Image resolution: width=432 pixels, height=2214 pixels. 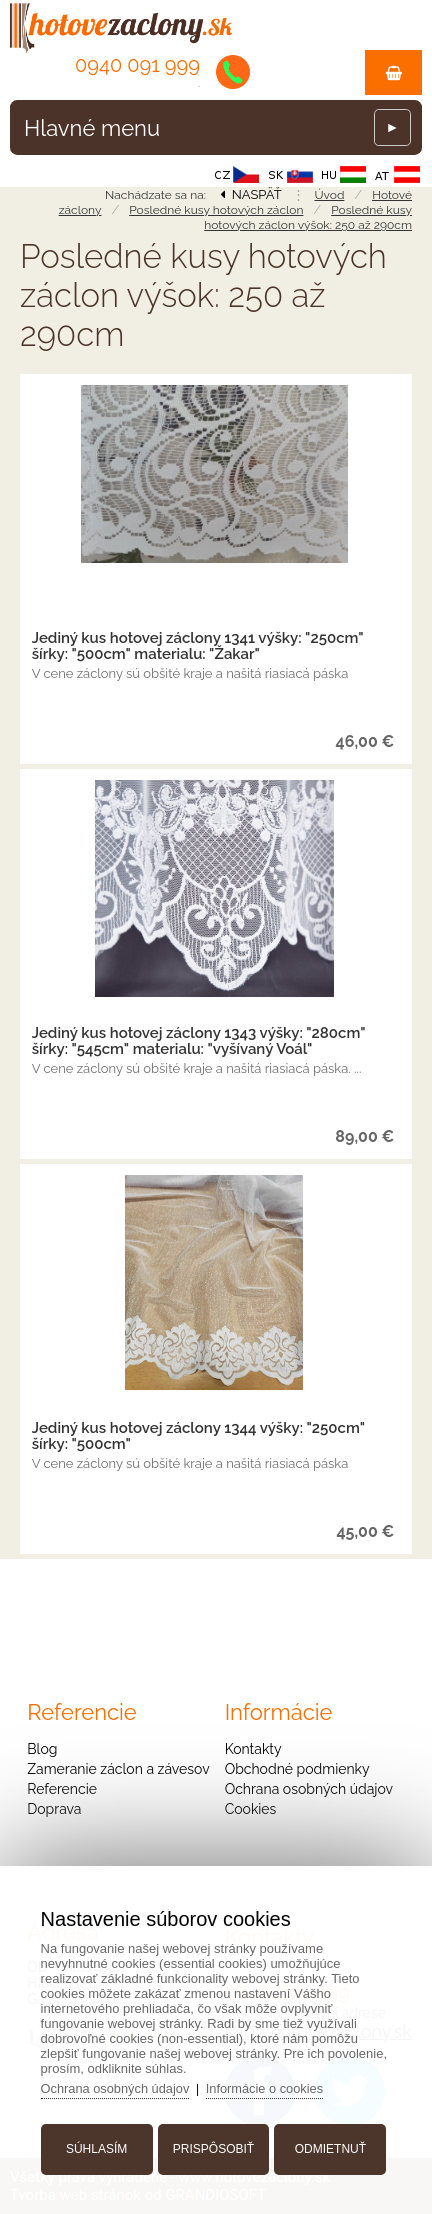 What do you see at coordinates (251, 1809) in the screenshot?
I see `Cookies` at bounding box center [251, 1809].